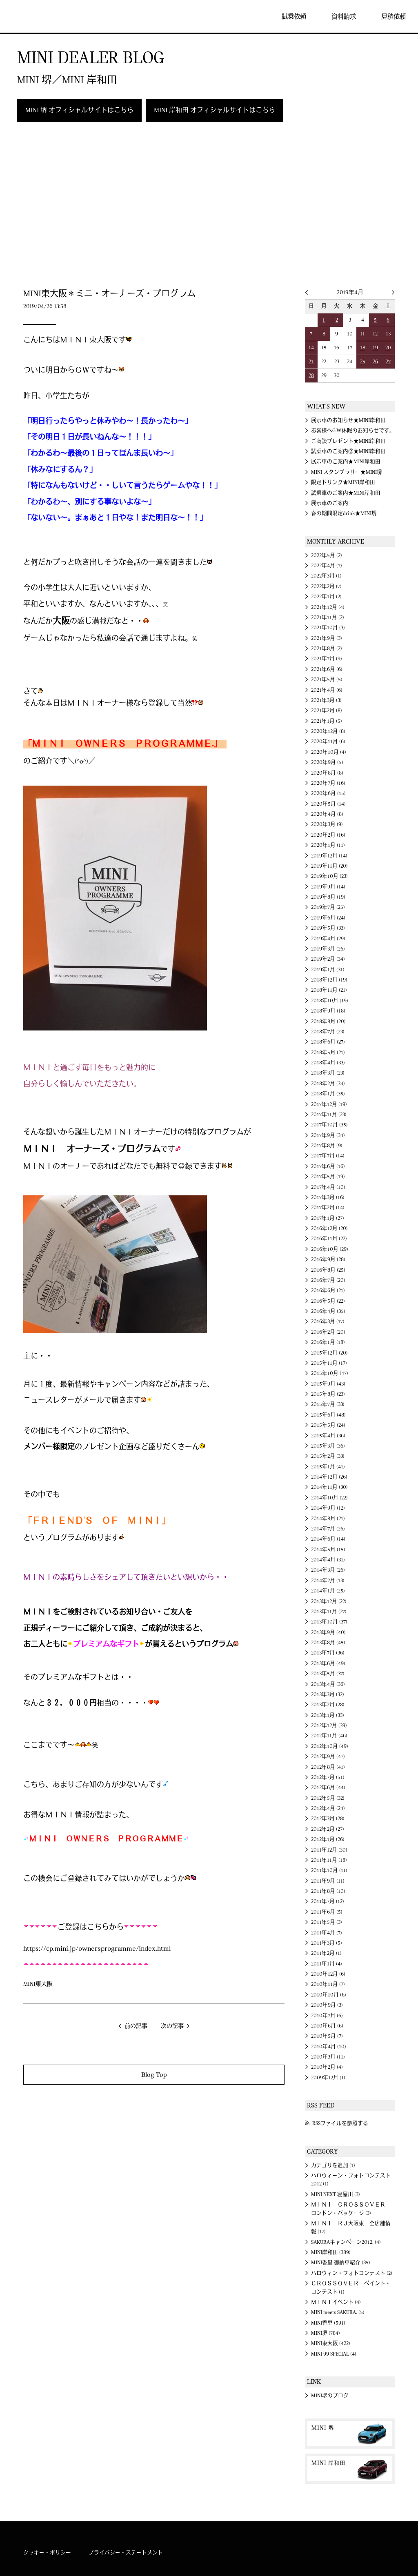 This screenshot has height=2576, width=418. Describe the element at coordinates (328, 970) in the screenshot. I see `2019年1月 (31)` at that location.